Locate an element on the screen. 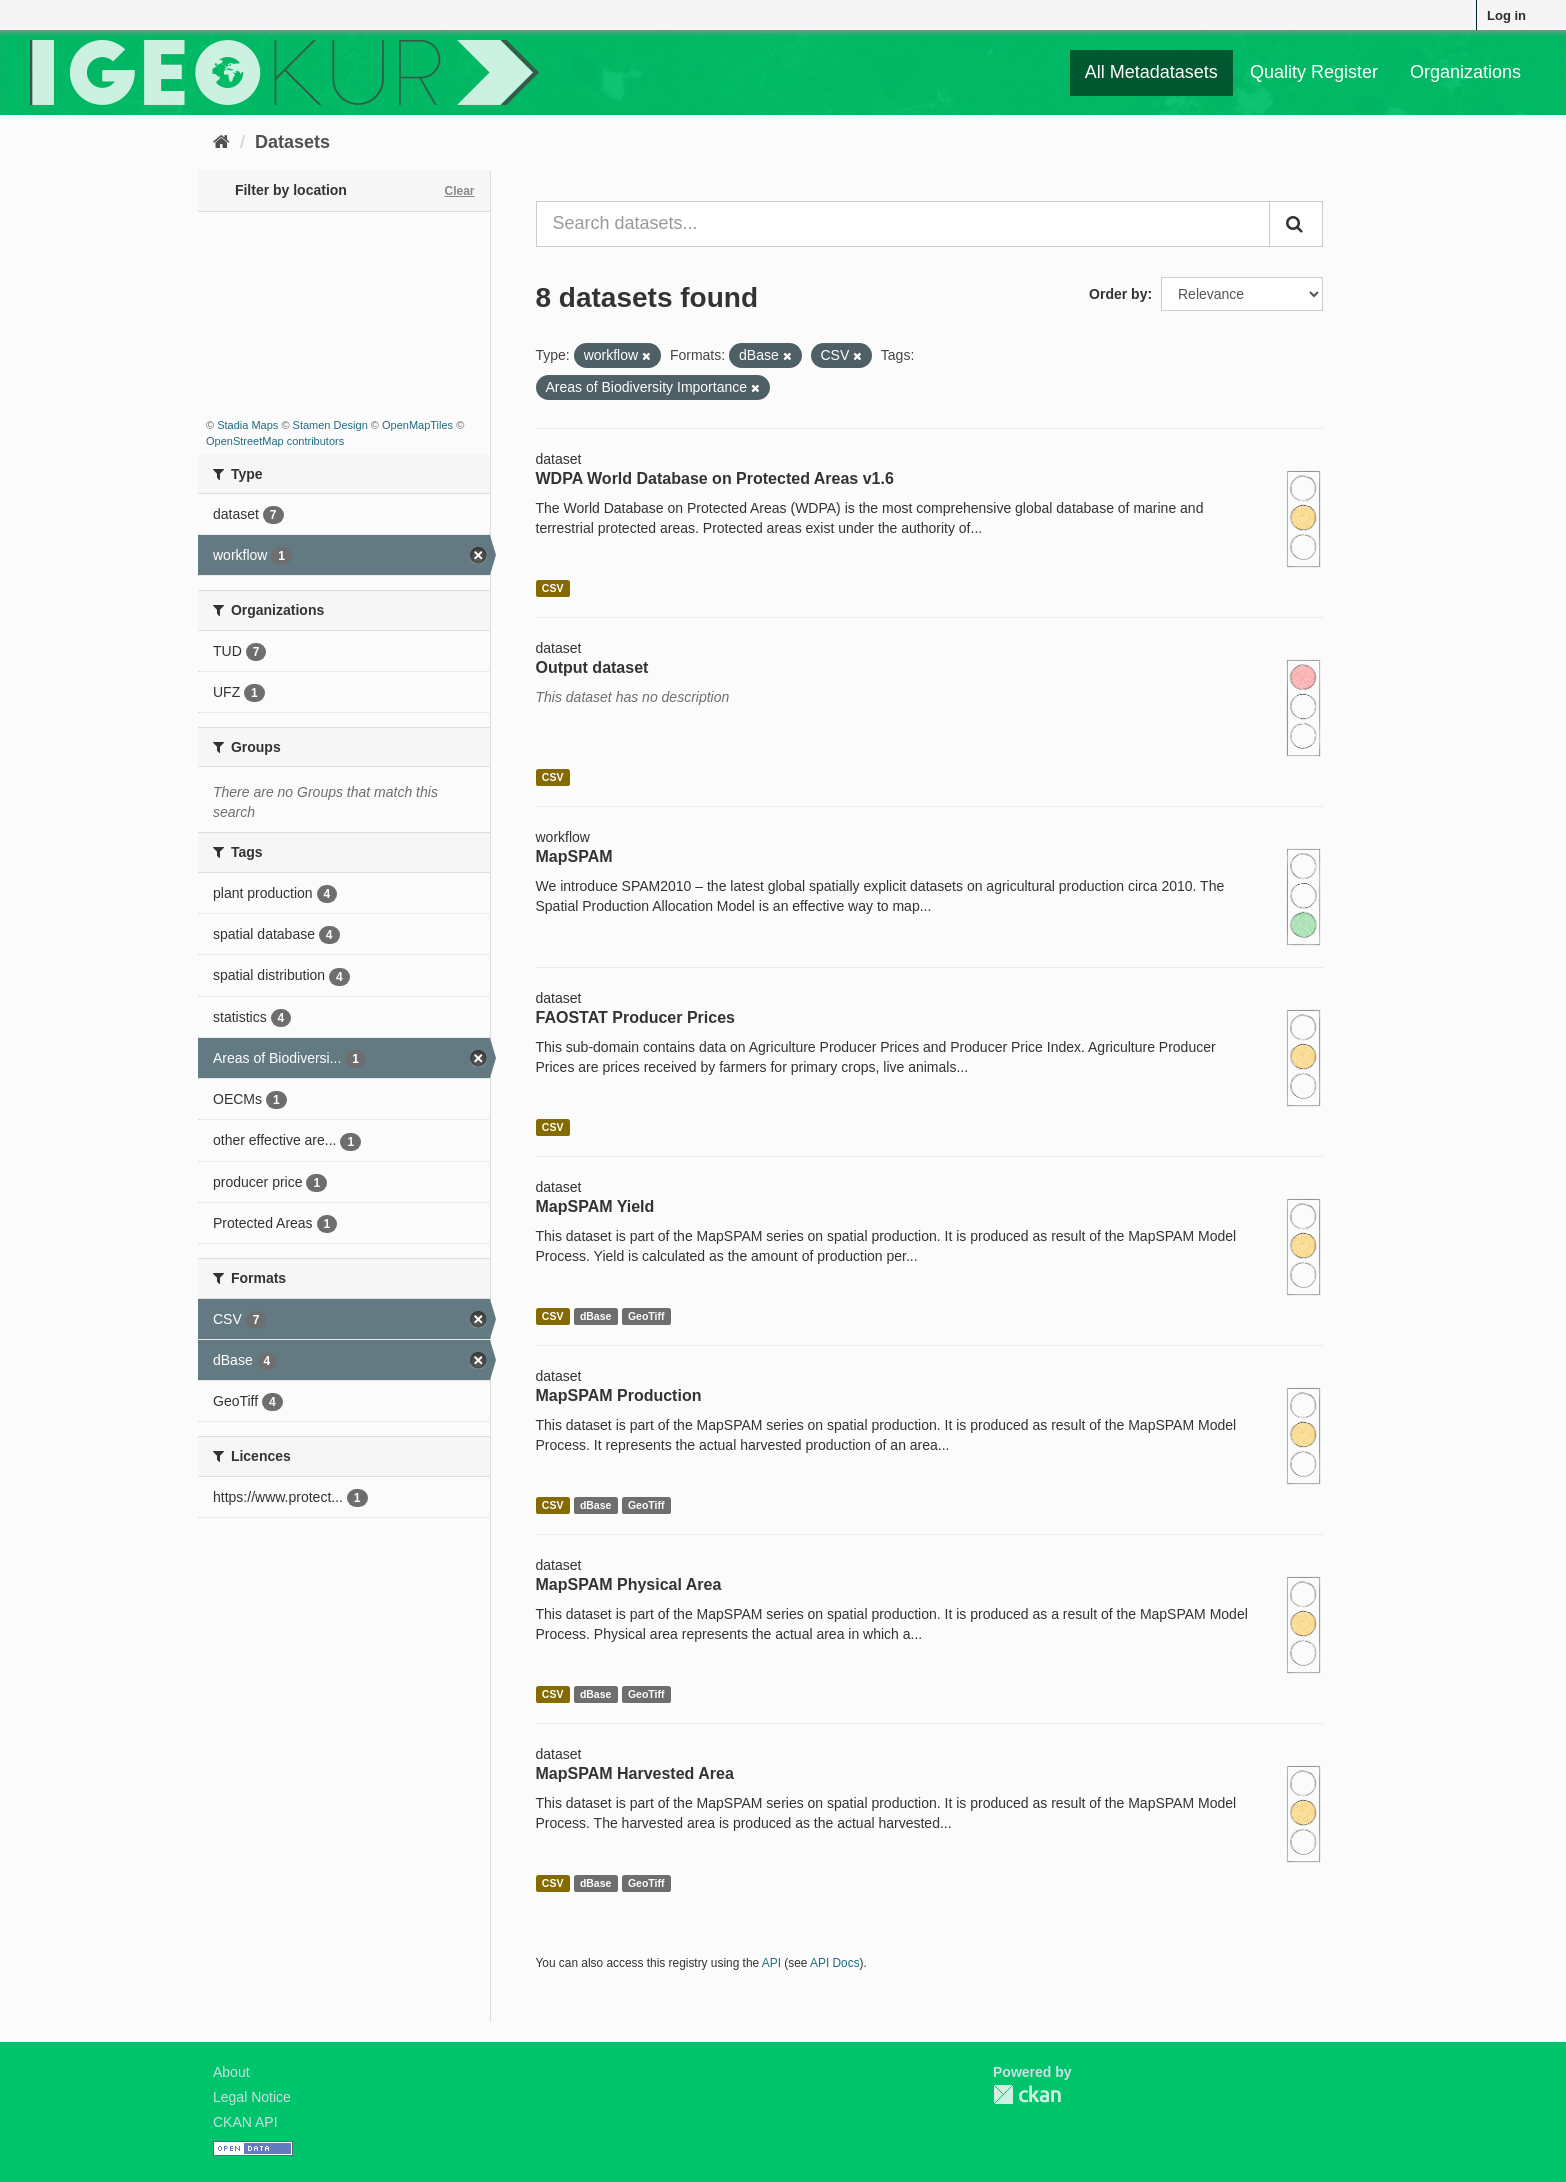  API is located at coordinates (771, 1963).